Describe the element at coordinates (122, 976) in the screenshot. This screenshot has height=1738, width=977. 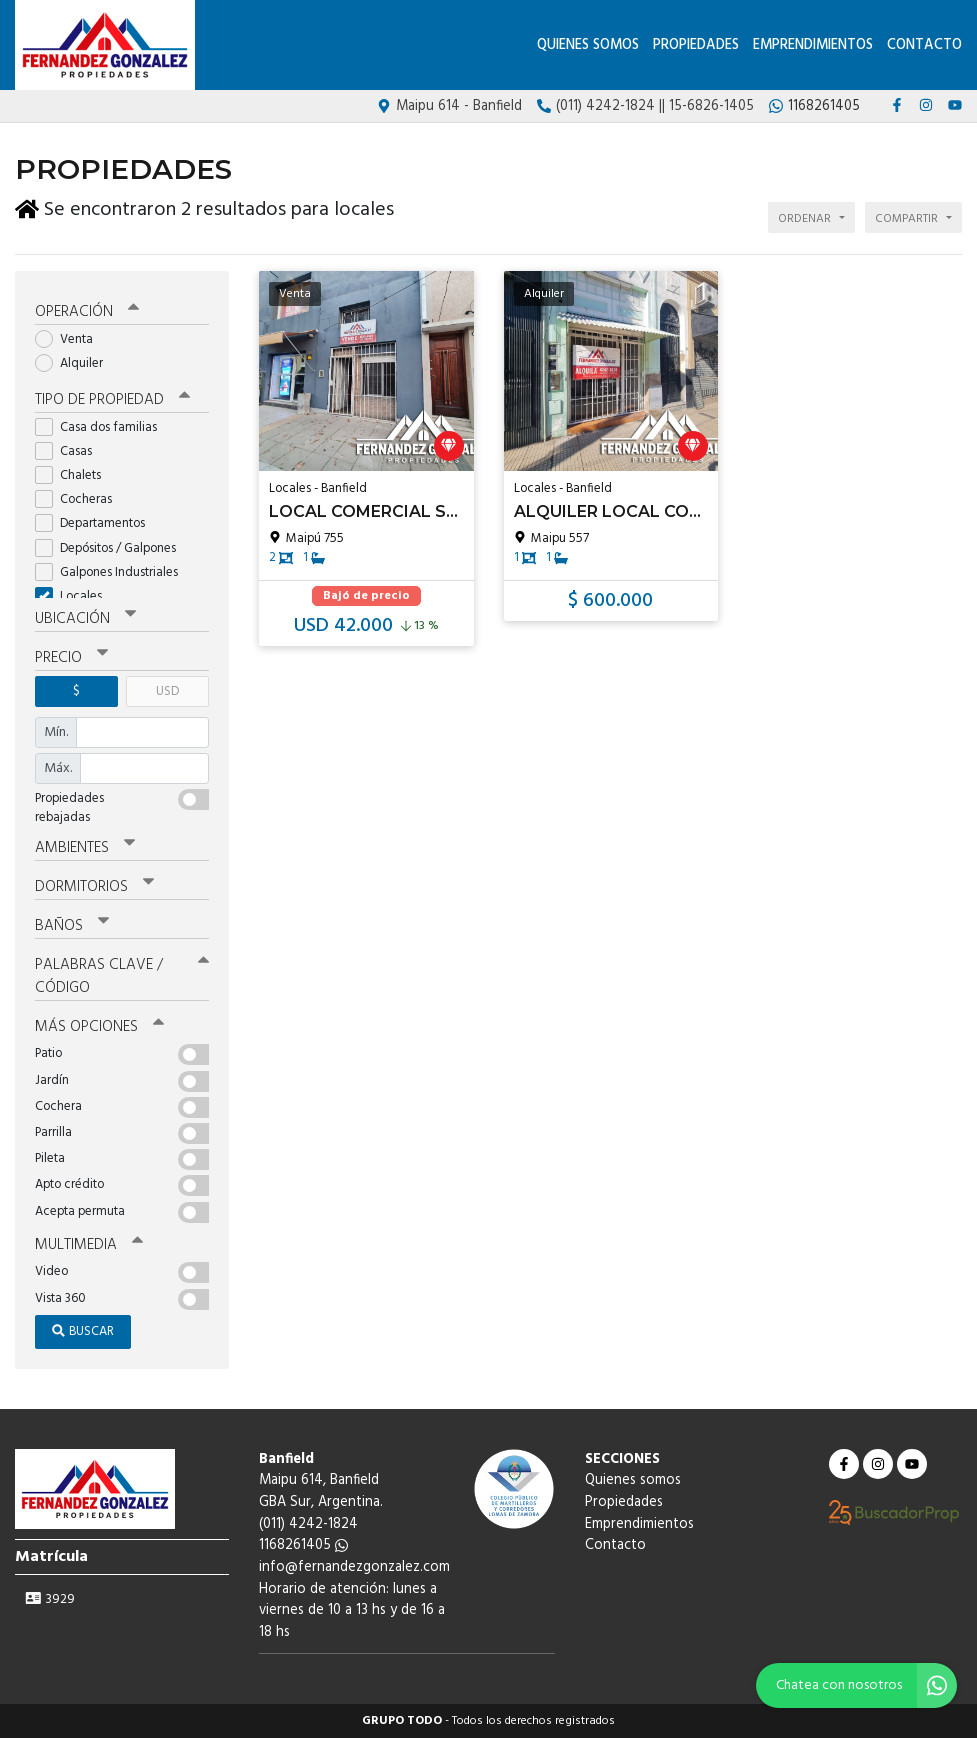
I see `Palabras clave / código` at that location.